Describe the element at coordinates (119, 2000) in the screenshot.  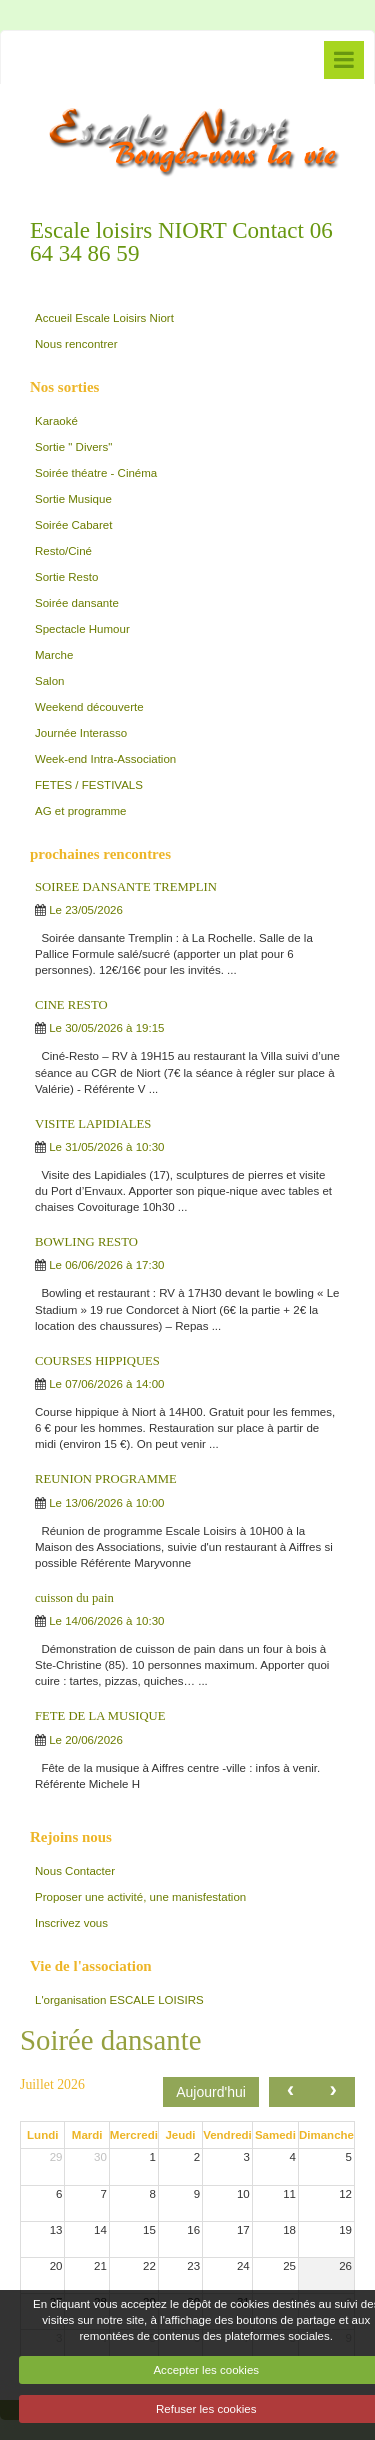
I see `L'organisation ESCALE LOISIRS` at that location.